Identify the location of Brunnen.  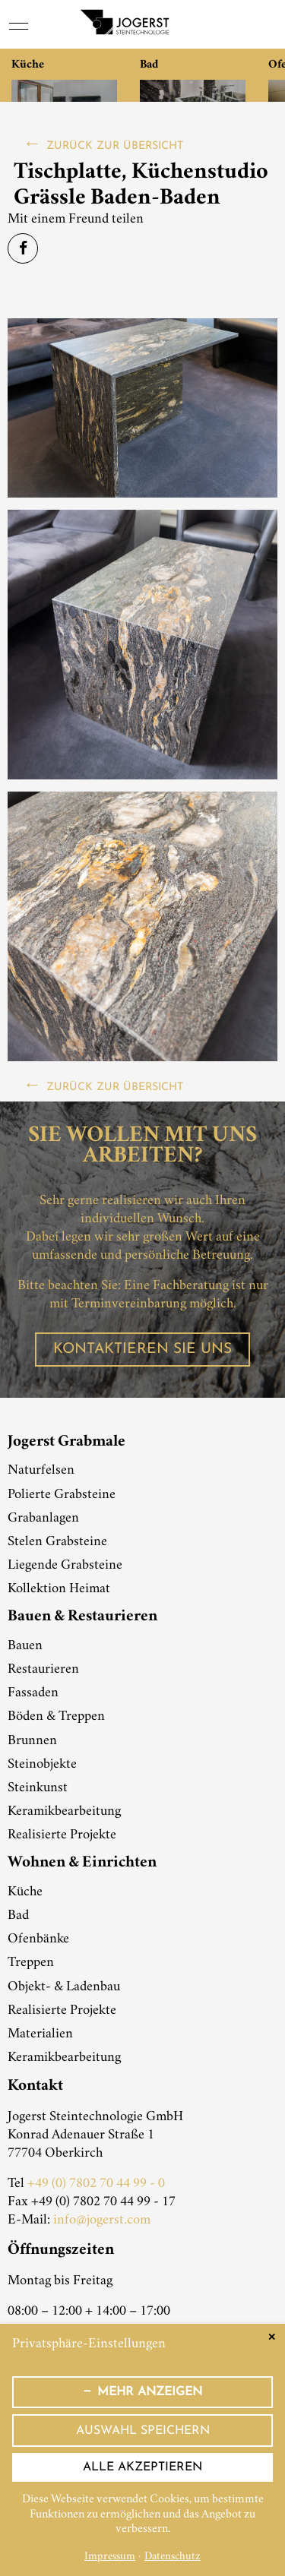
(32, 1741).